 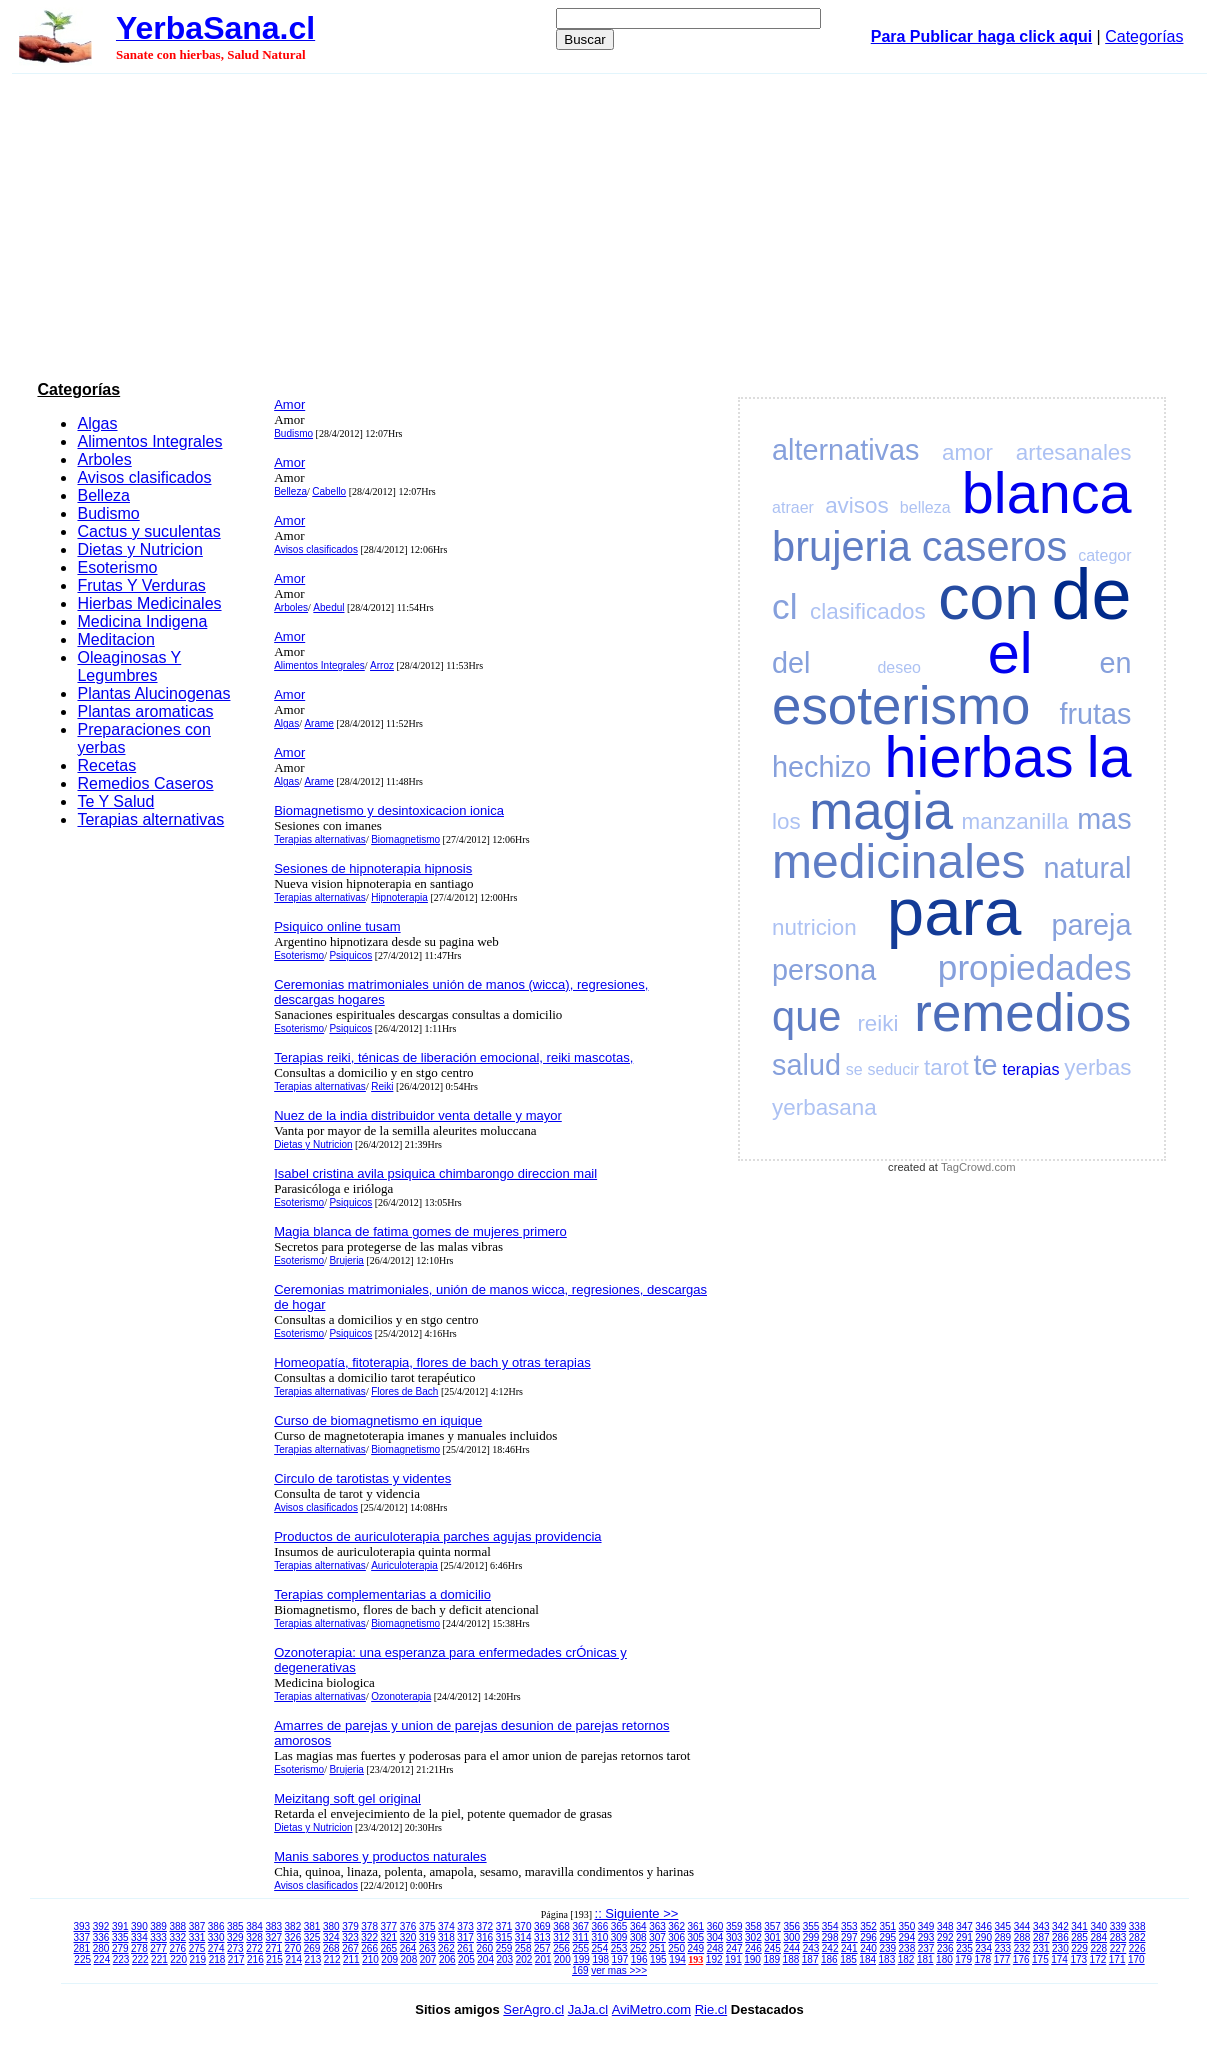 I want to click on 284, so click(x=1098, y=1937).